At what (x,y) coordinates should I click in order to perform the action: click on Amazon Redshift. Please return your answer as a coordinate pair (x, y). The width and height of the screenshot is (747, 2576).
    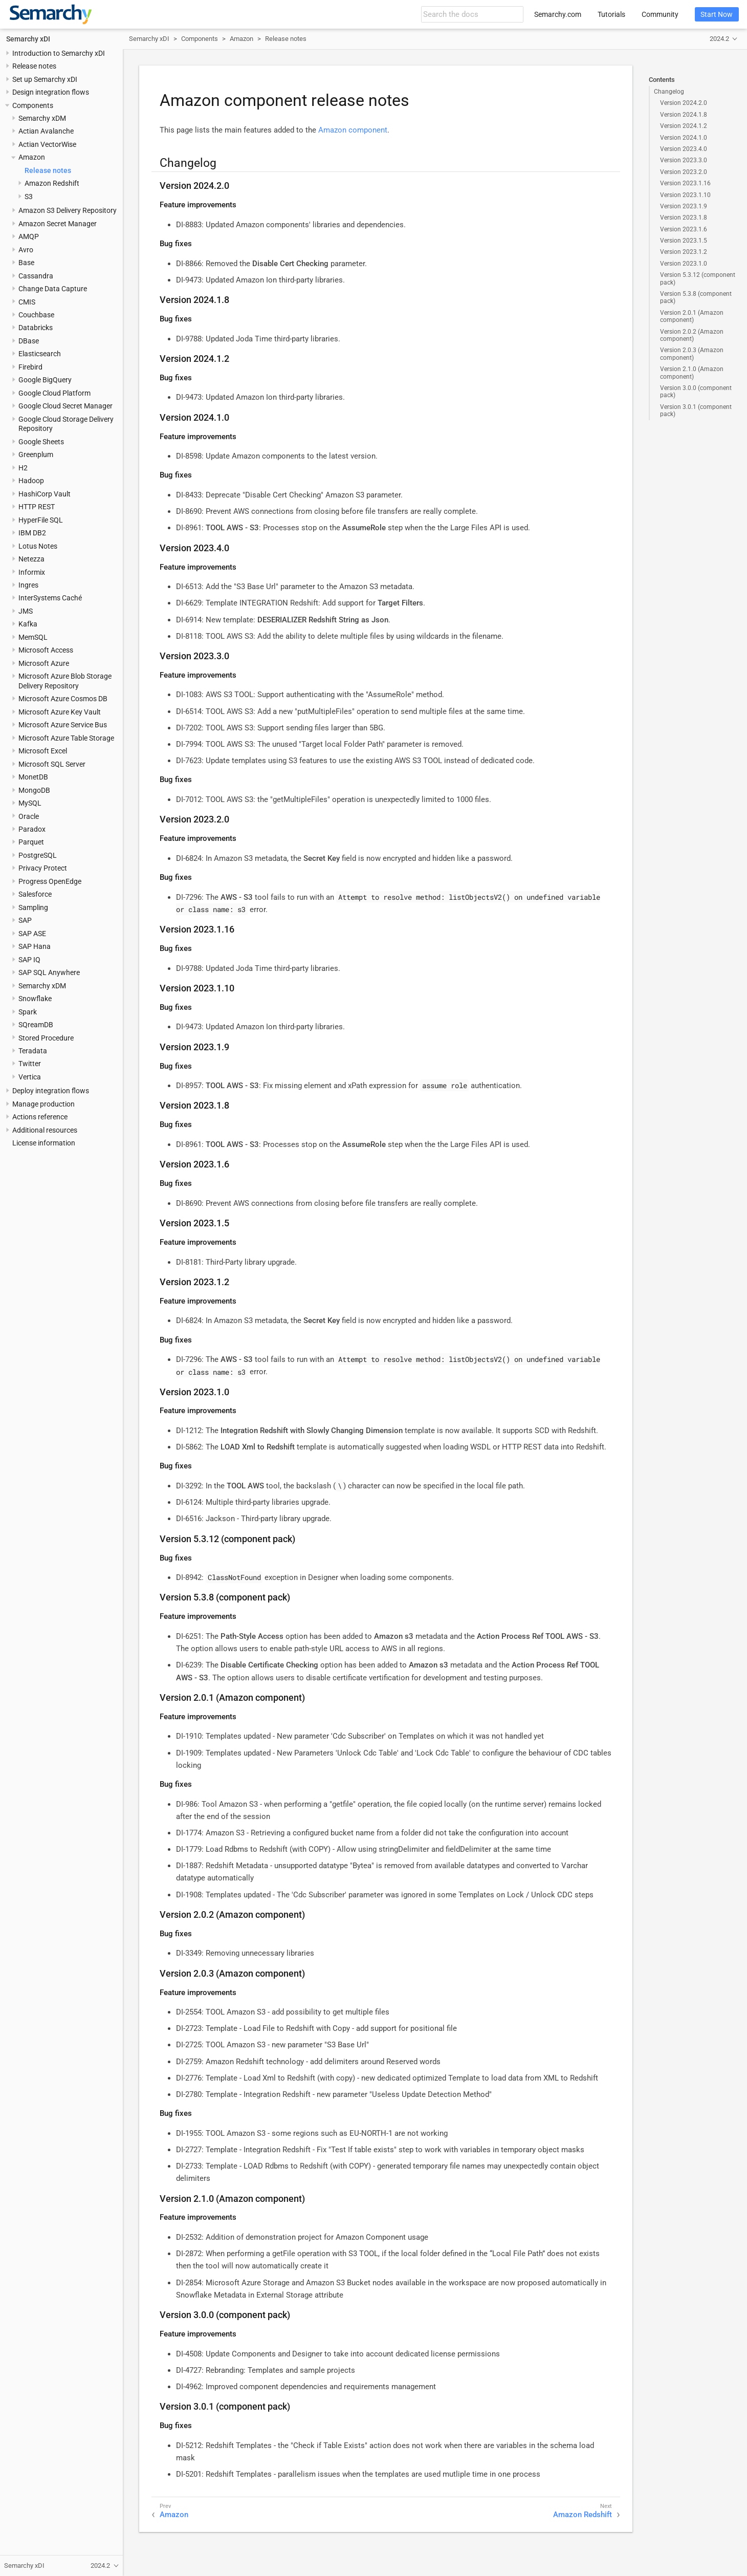
    Looking at the image, I should click on (52, 183).